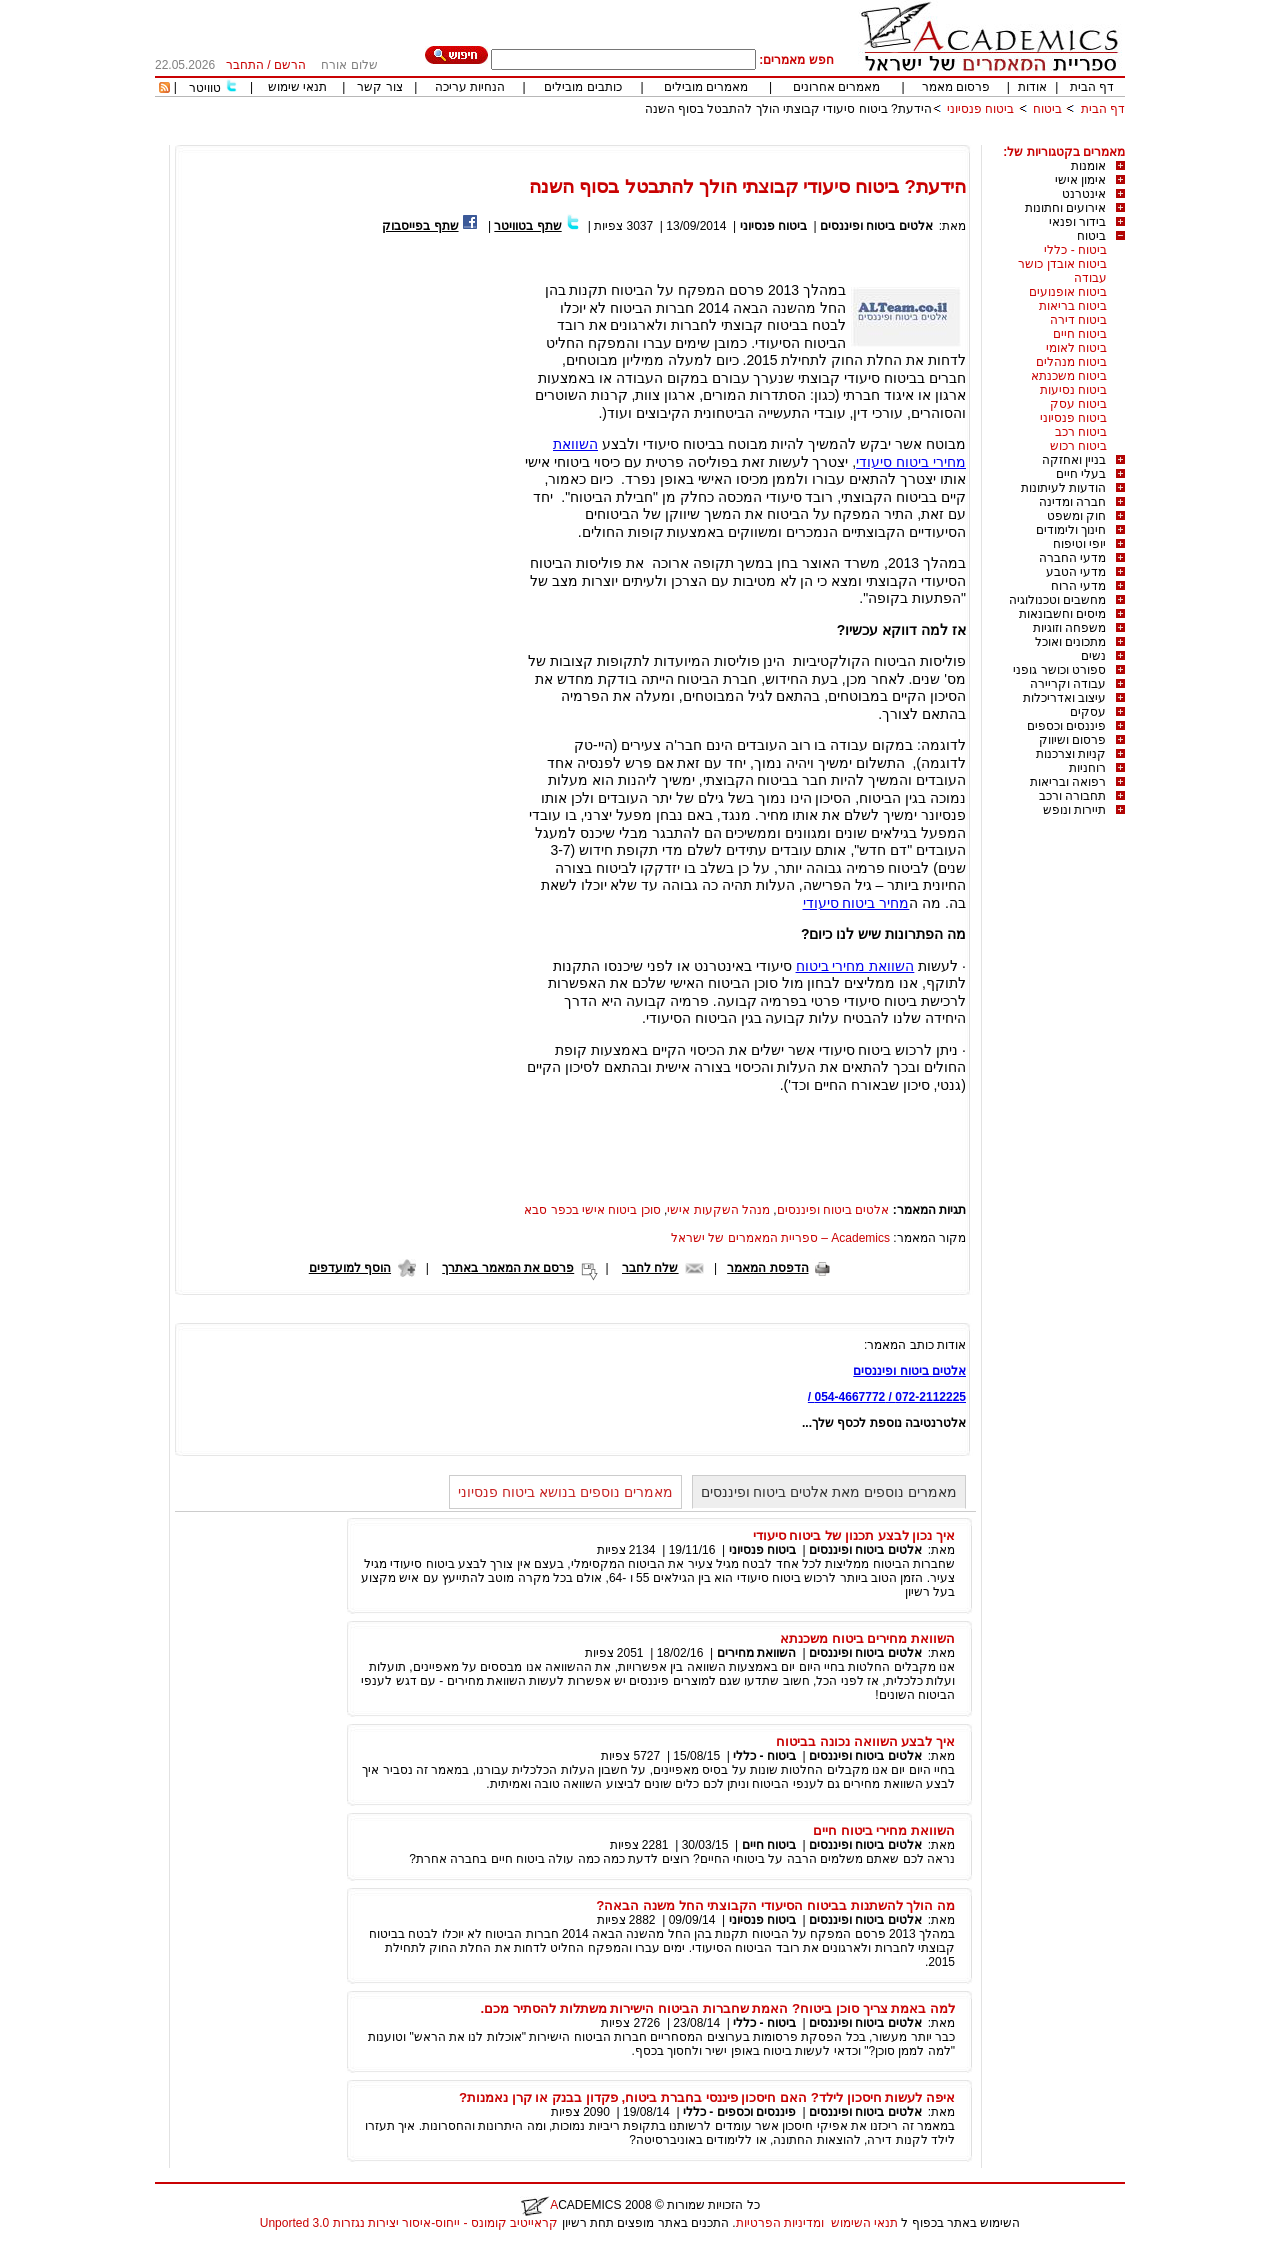  What do you see at coordinates (297, 87) in the screenshot?
I see `תנאי שימוש` at bounding box center [297, 87].